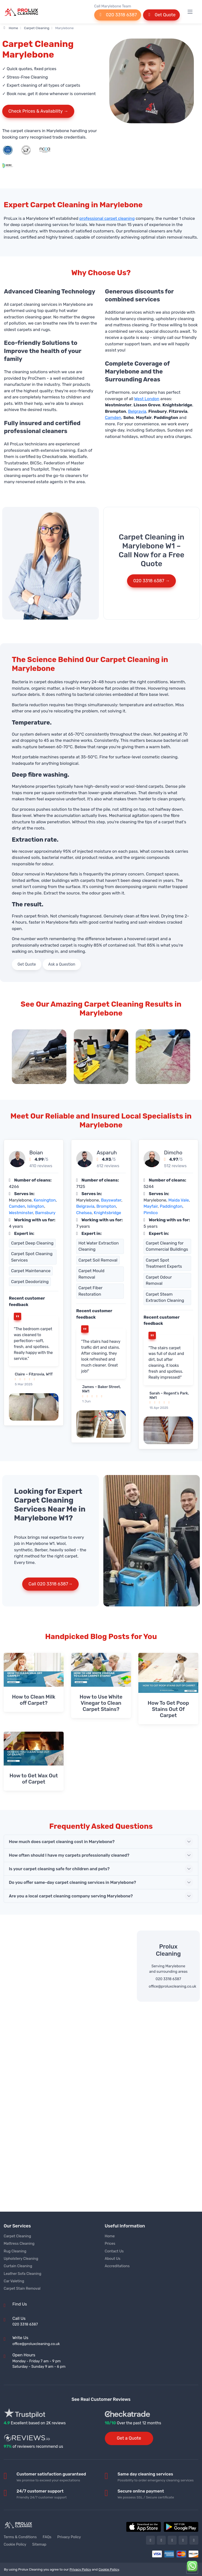  Describe the element at coordinates (62, 1841) in the screenshot. I see `How much does carpet cleaning cost in Marylebone?` at that location.